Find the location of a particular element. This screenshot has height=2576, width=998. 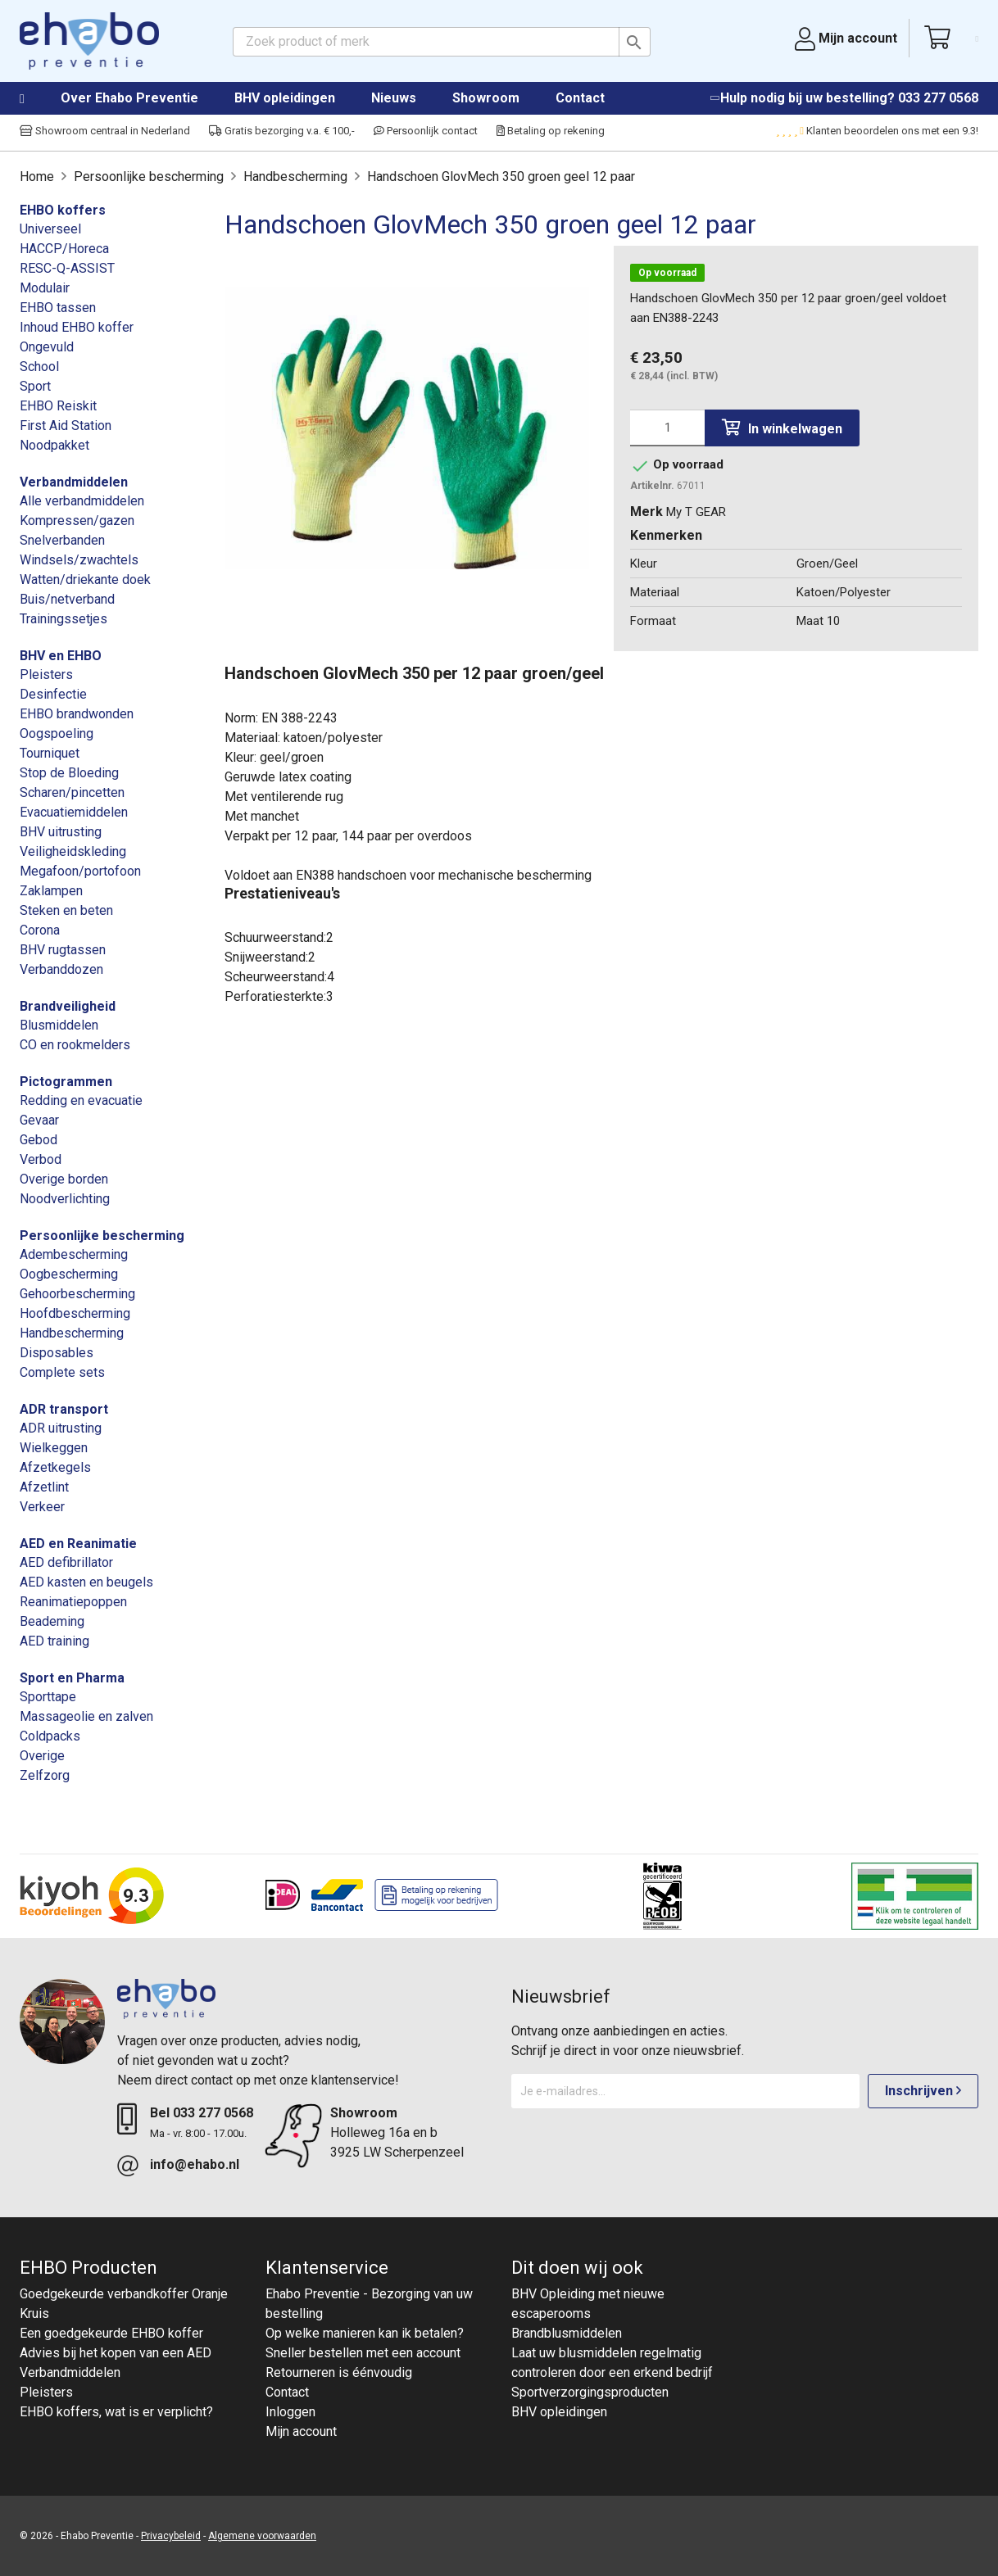

Scharen/pincetten is located at coordinates (72, 792).